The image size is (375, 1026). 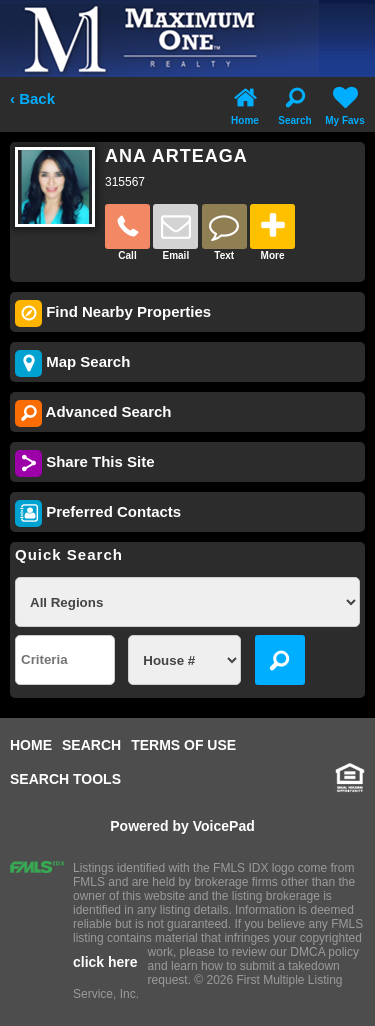 What do you see at coordinates (175, 232) in the screenshot?
I see `Email` at bounding box center [175, 232].